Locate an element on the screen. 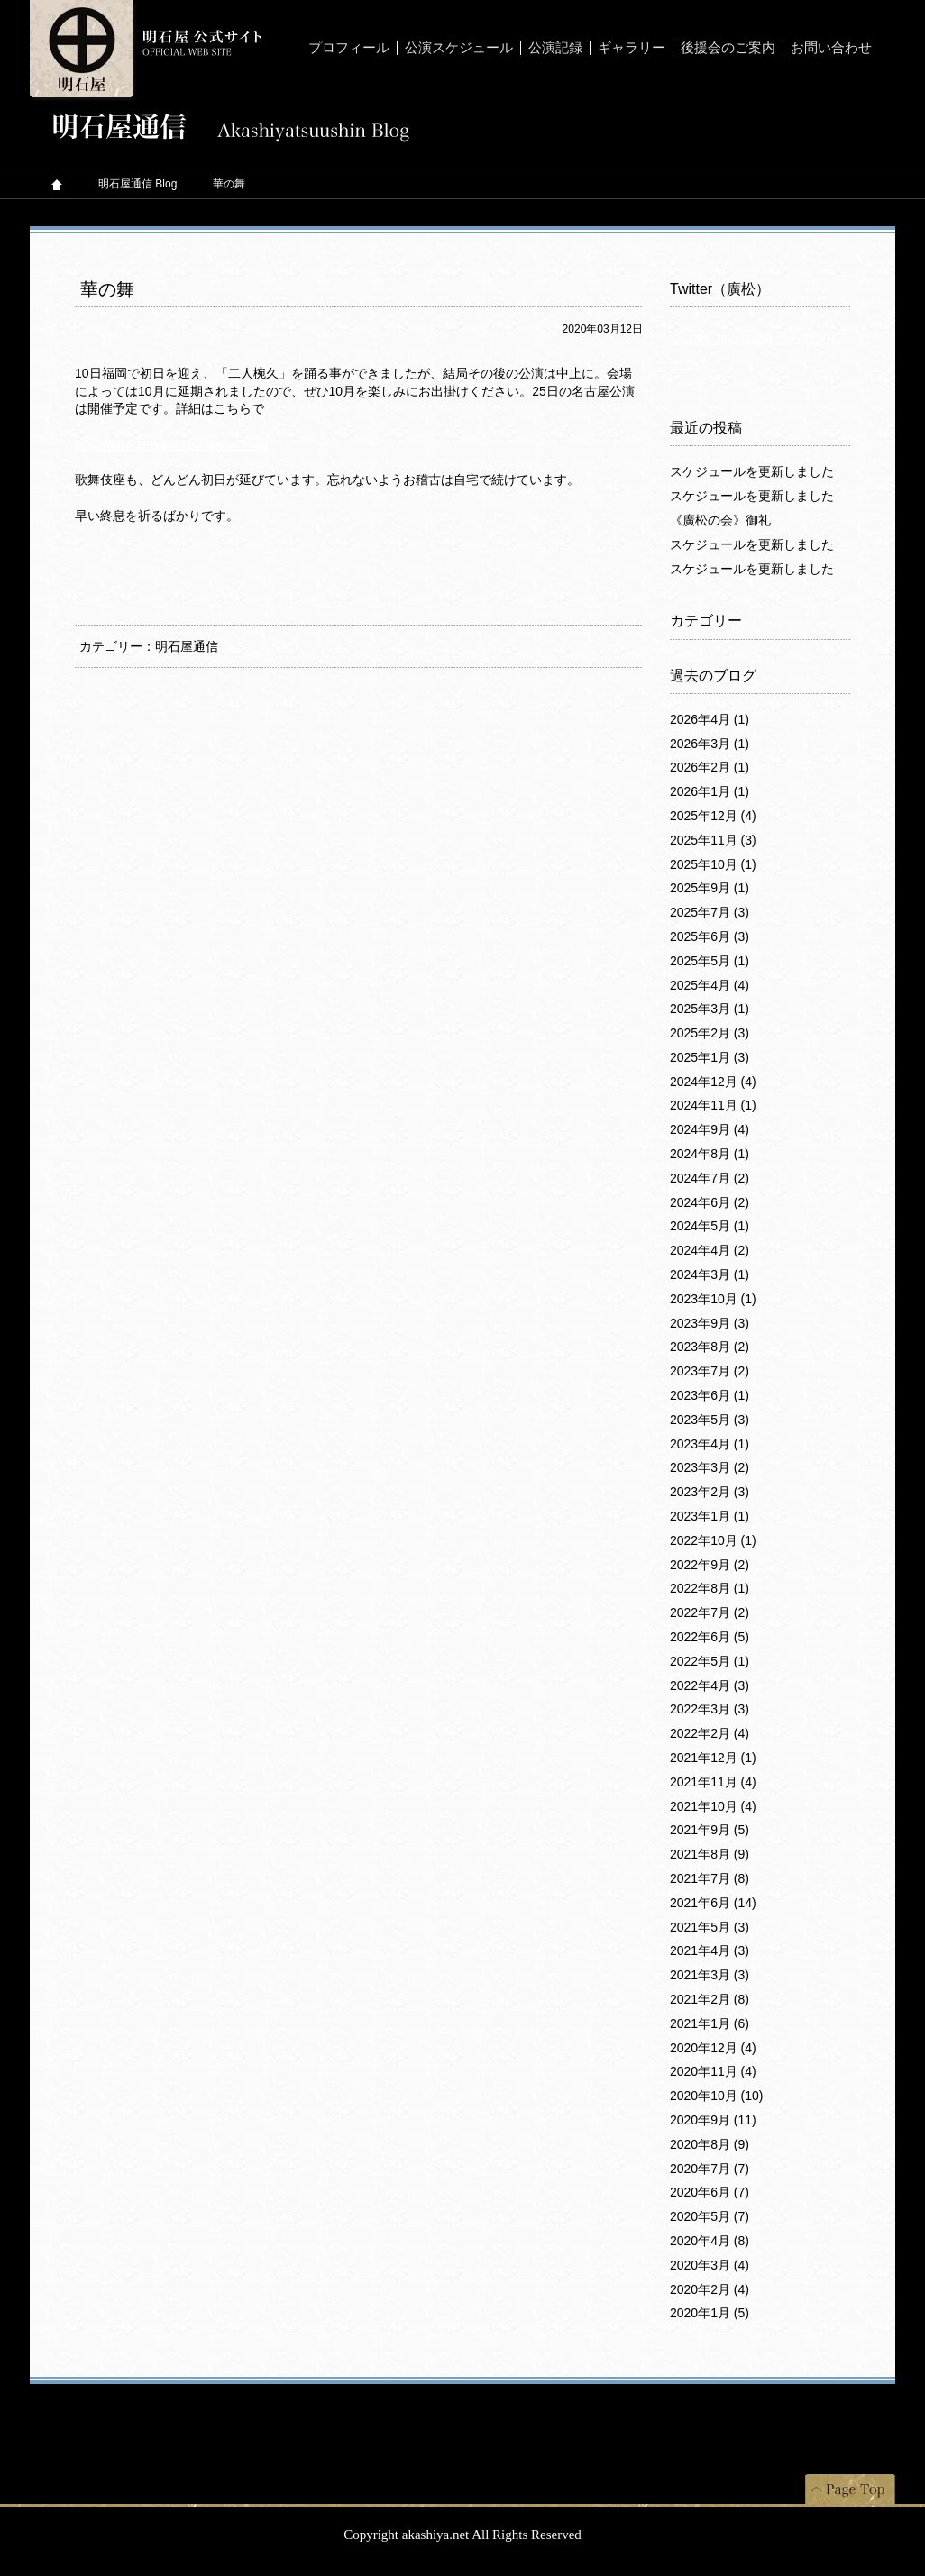  2023年4月 is located at coordinates (709, 1444).